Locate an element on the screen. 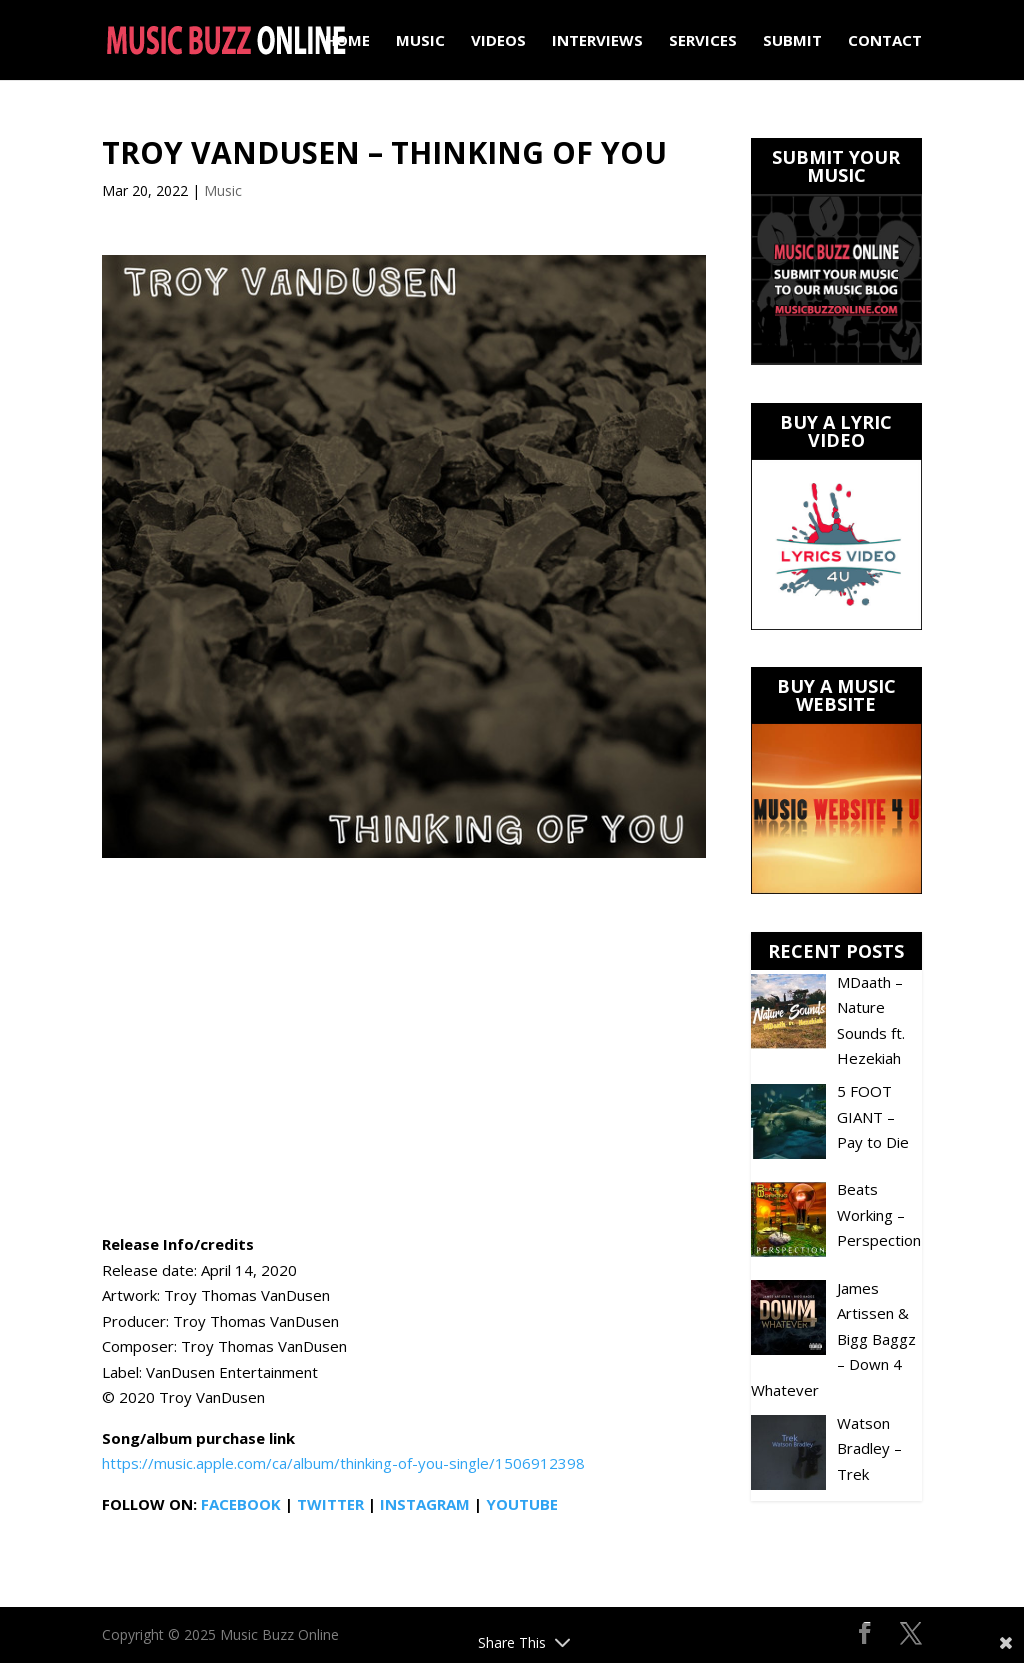 Image resolution: width=1024 pixels, height=1663 pixels. Submit is located at coordinates (792, 41).